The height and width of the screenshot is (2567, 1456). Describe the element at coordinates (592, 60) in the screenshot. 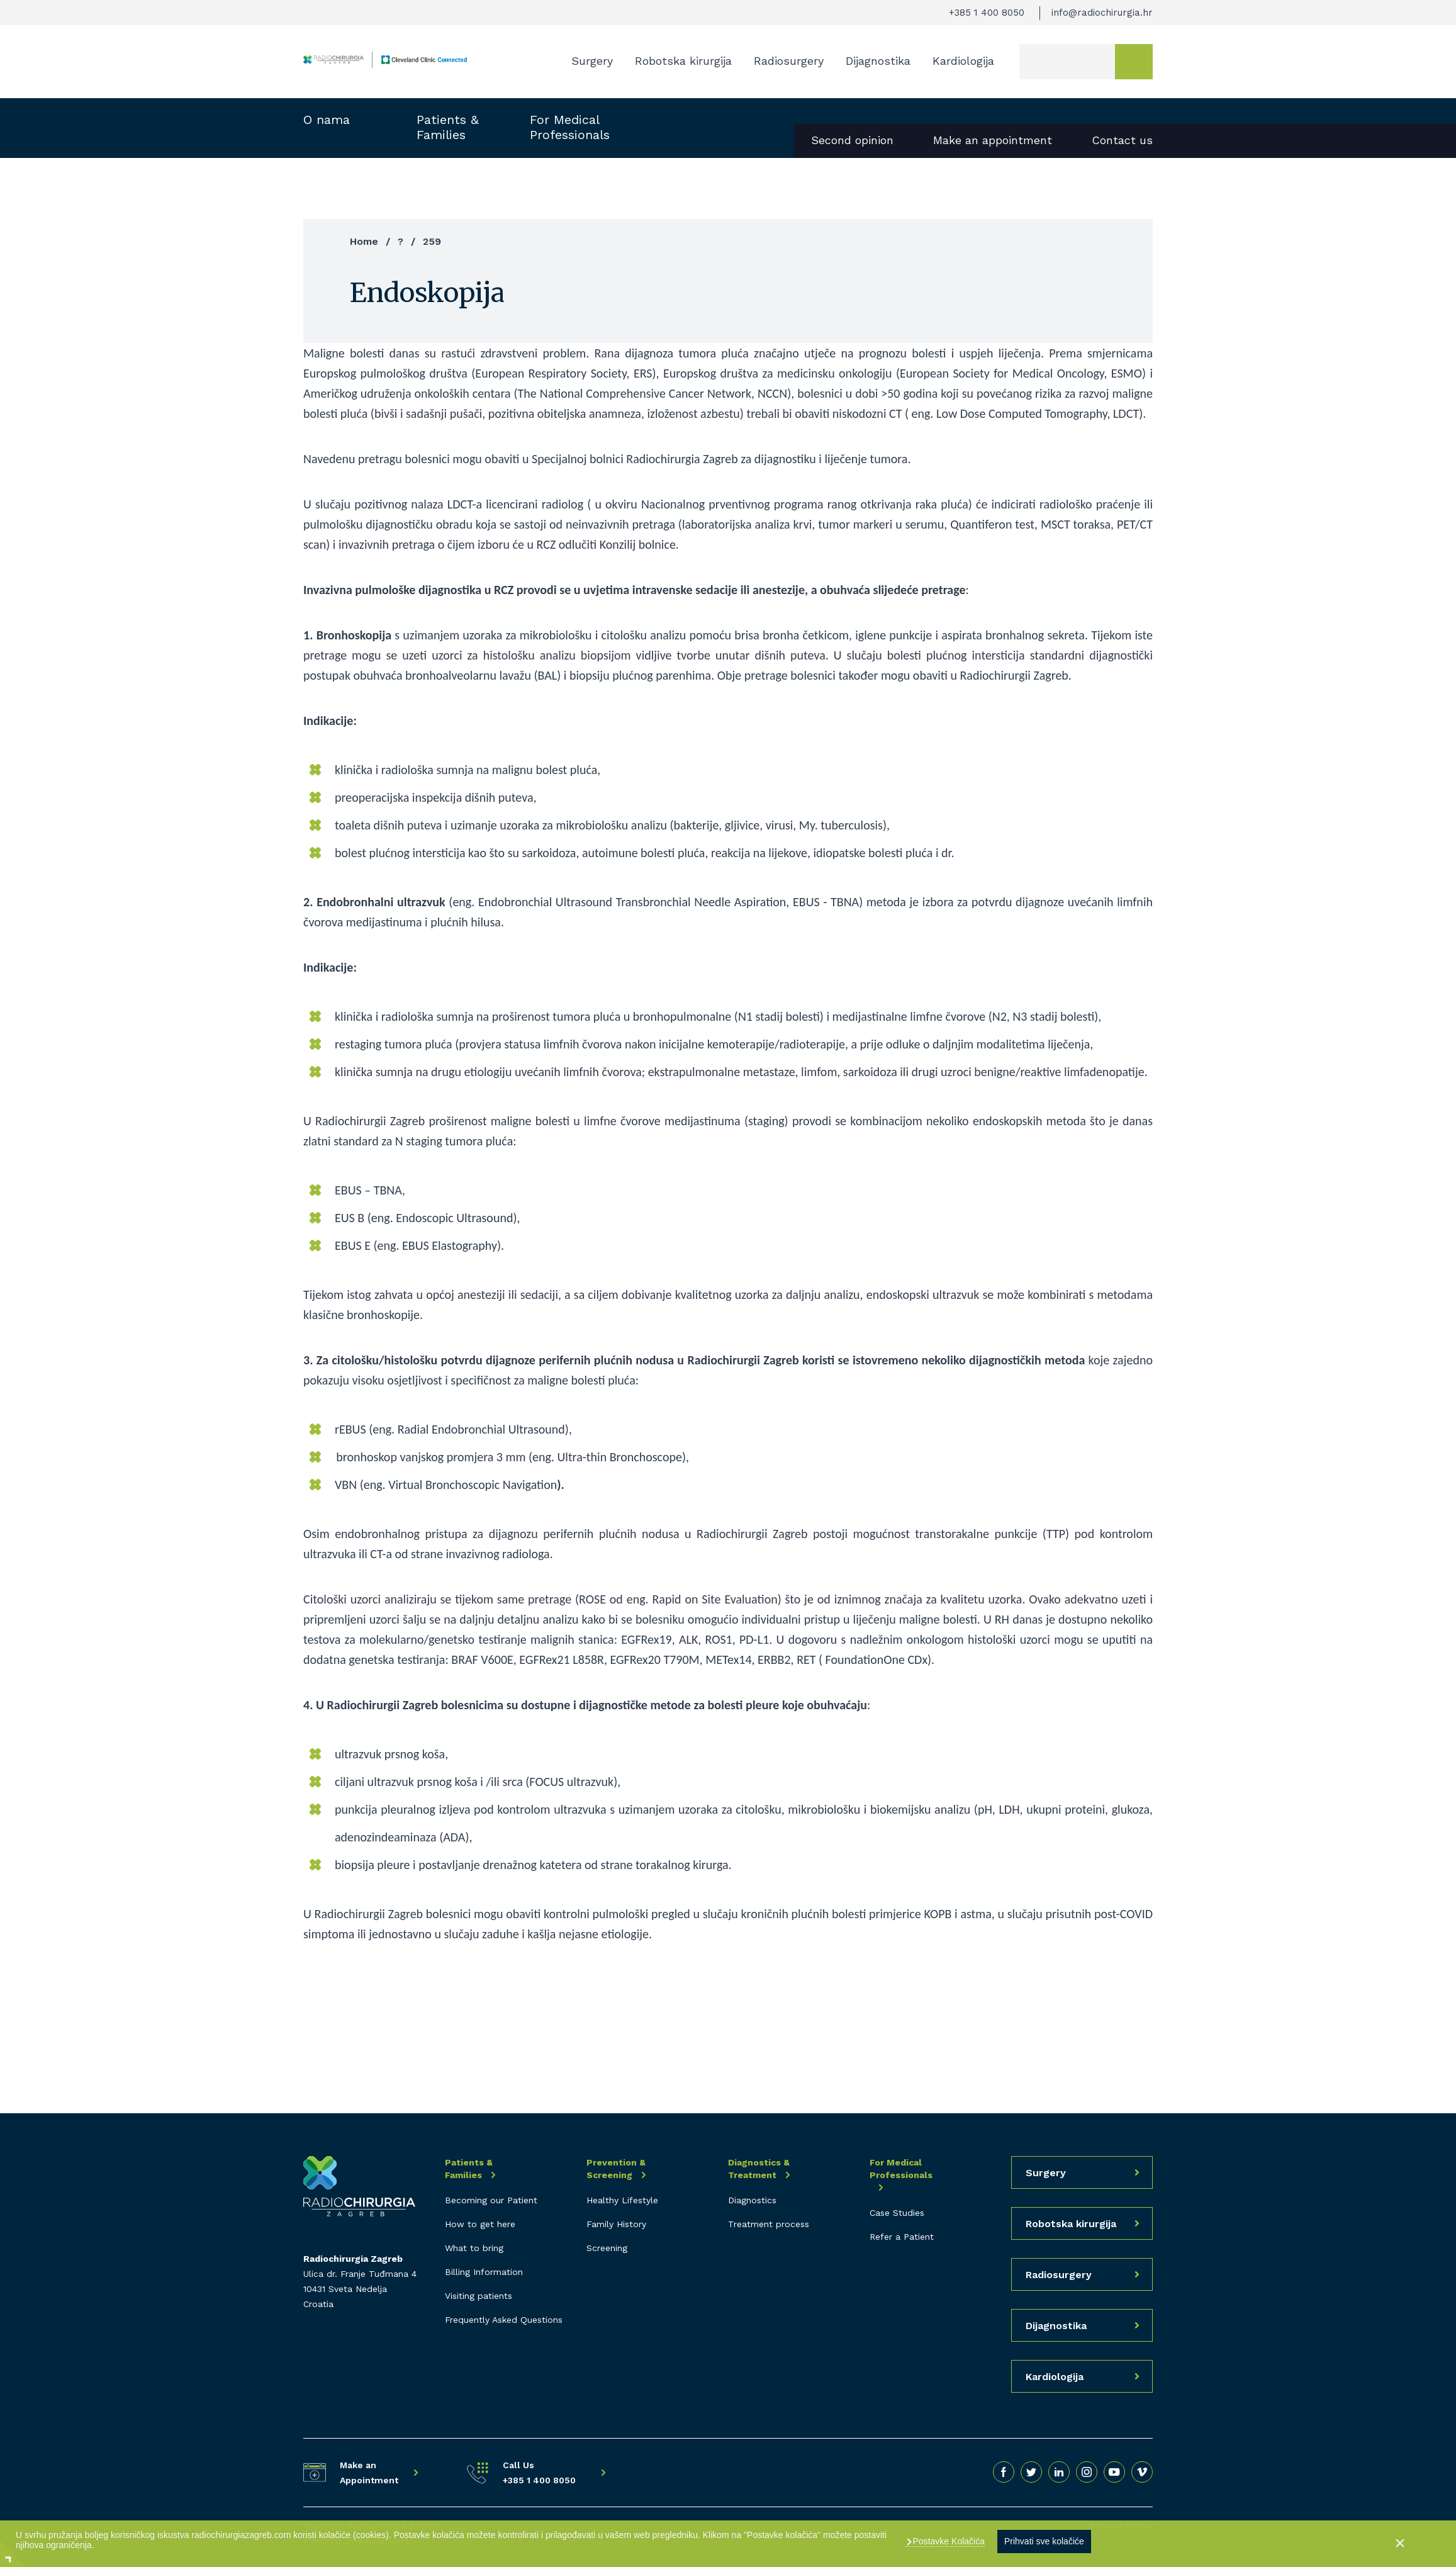

I see `Surgery` at that location.